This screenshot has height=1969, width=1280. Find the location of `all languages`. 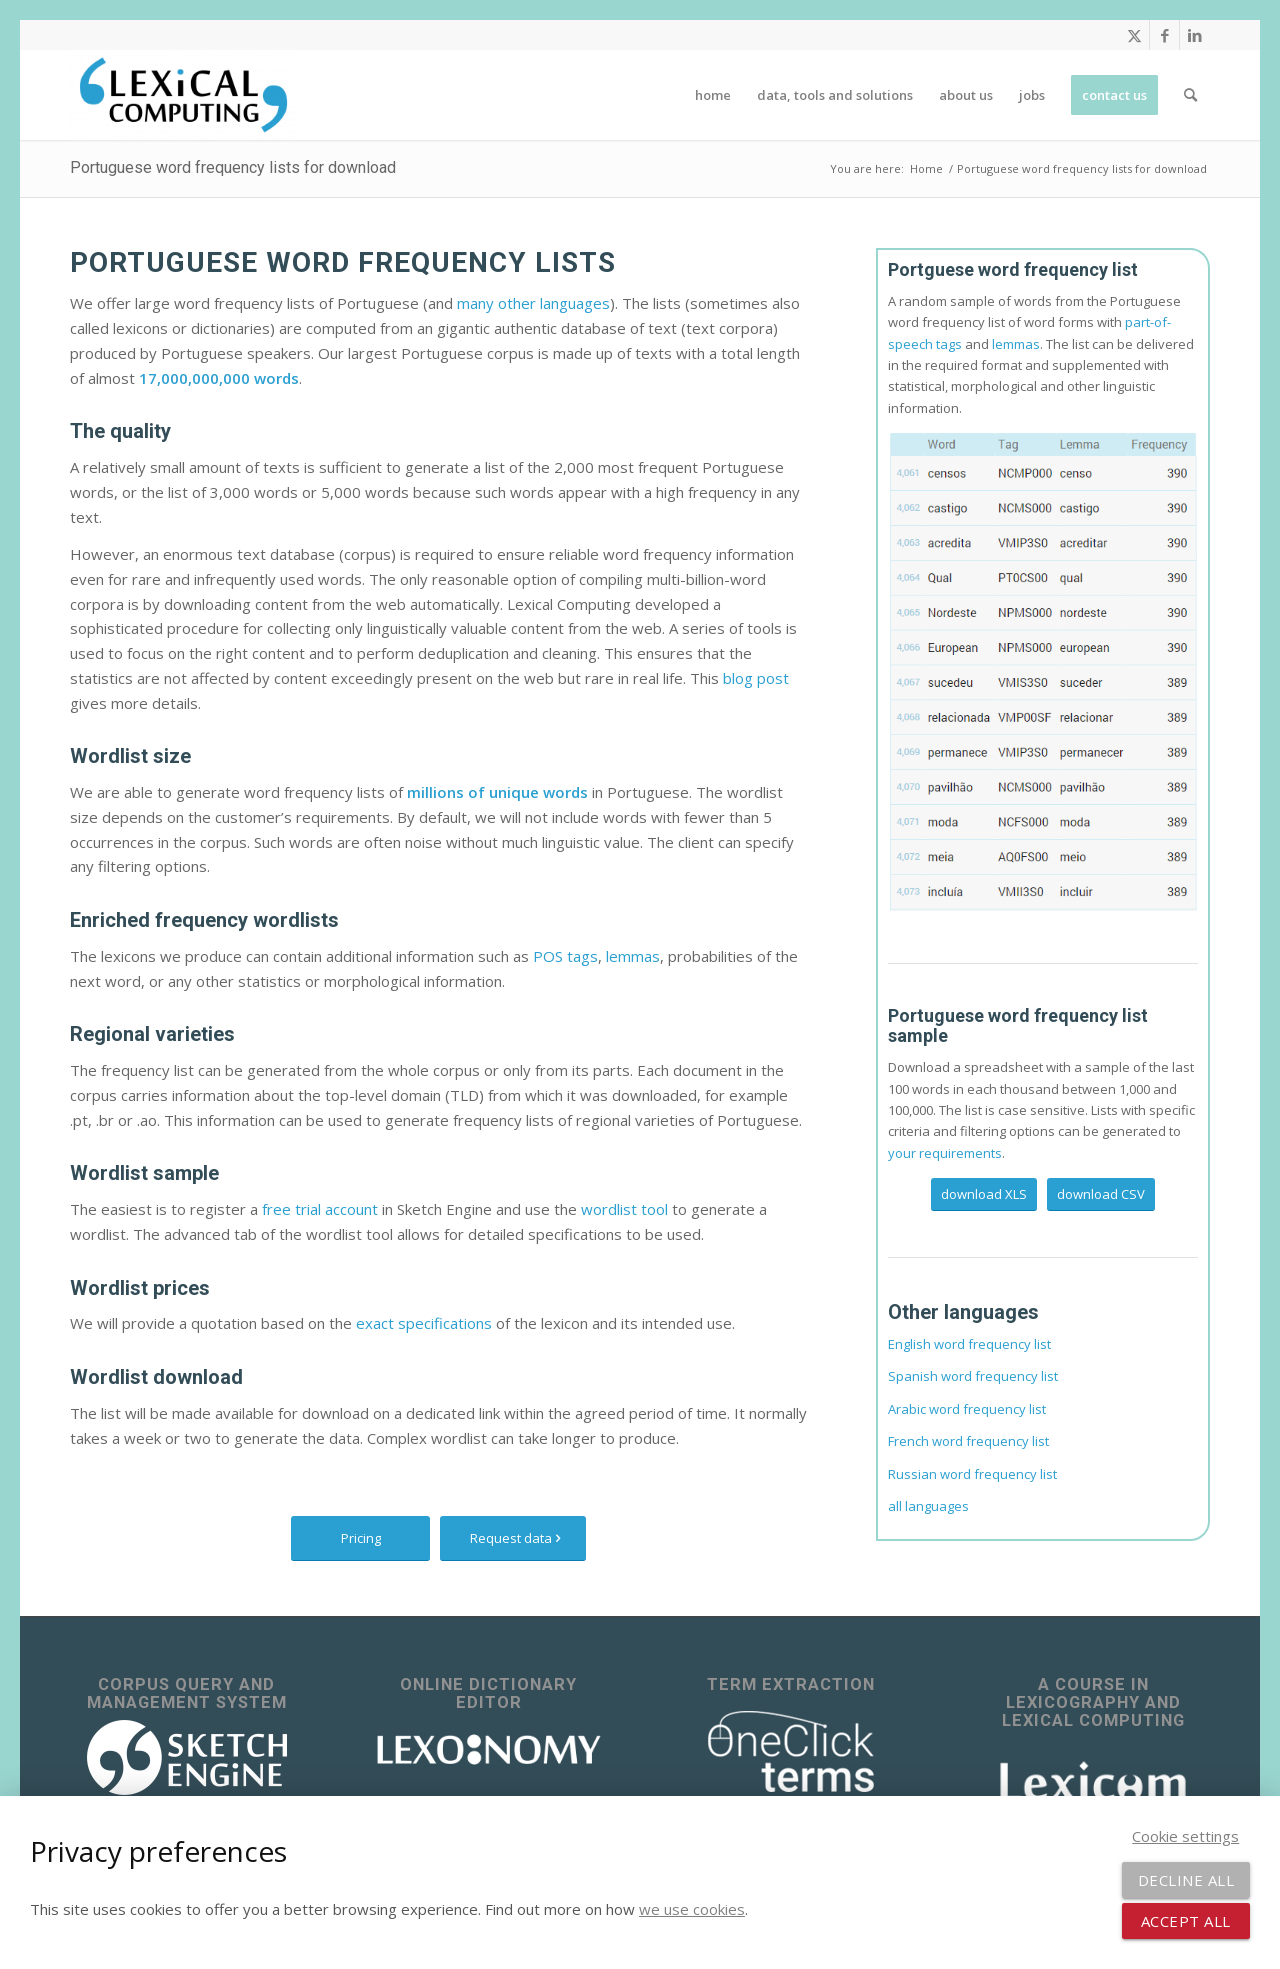

all languages is located at coordinates (928, 1506).